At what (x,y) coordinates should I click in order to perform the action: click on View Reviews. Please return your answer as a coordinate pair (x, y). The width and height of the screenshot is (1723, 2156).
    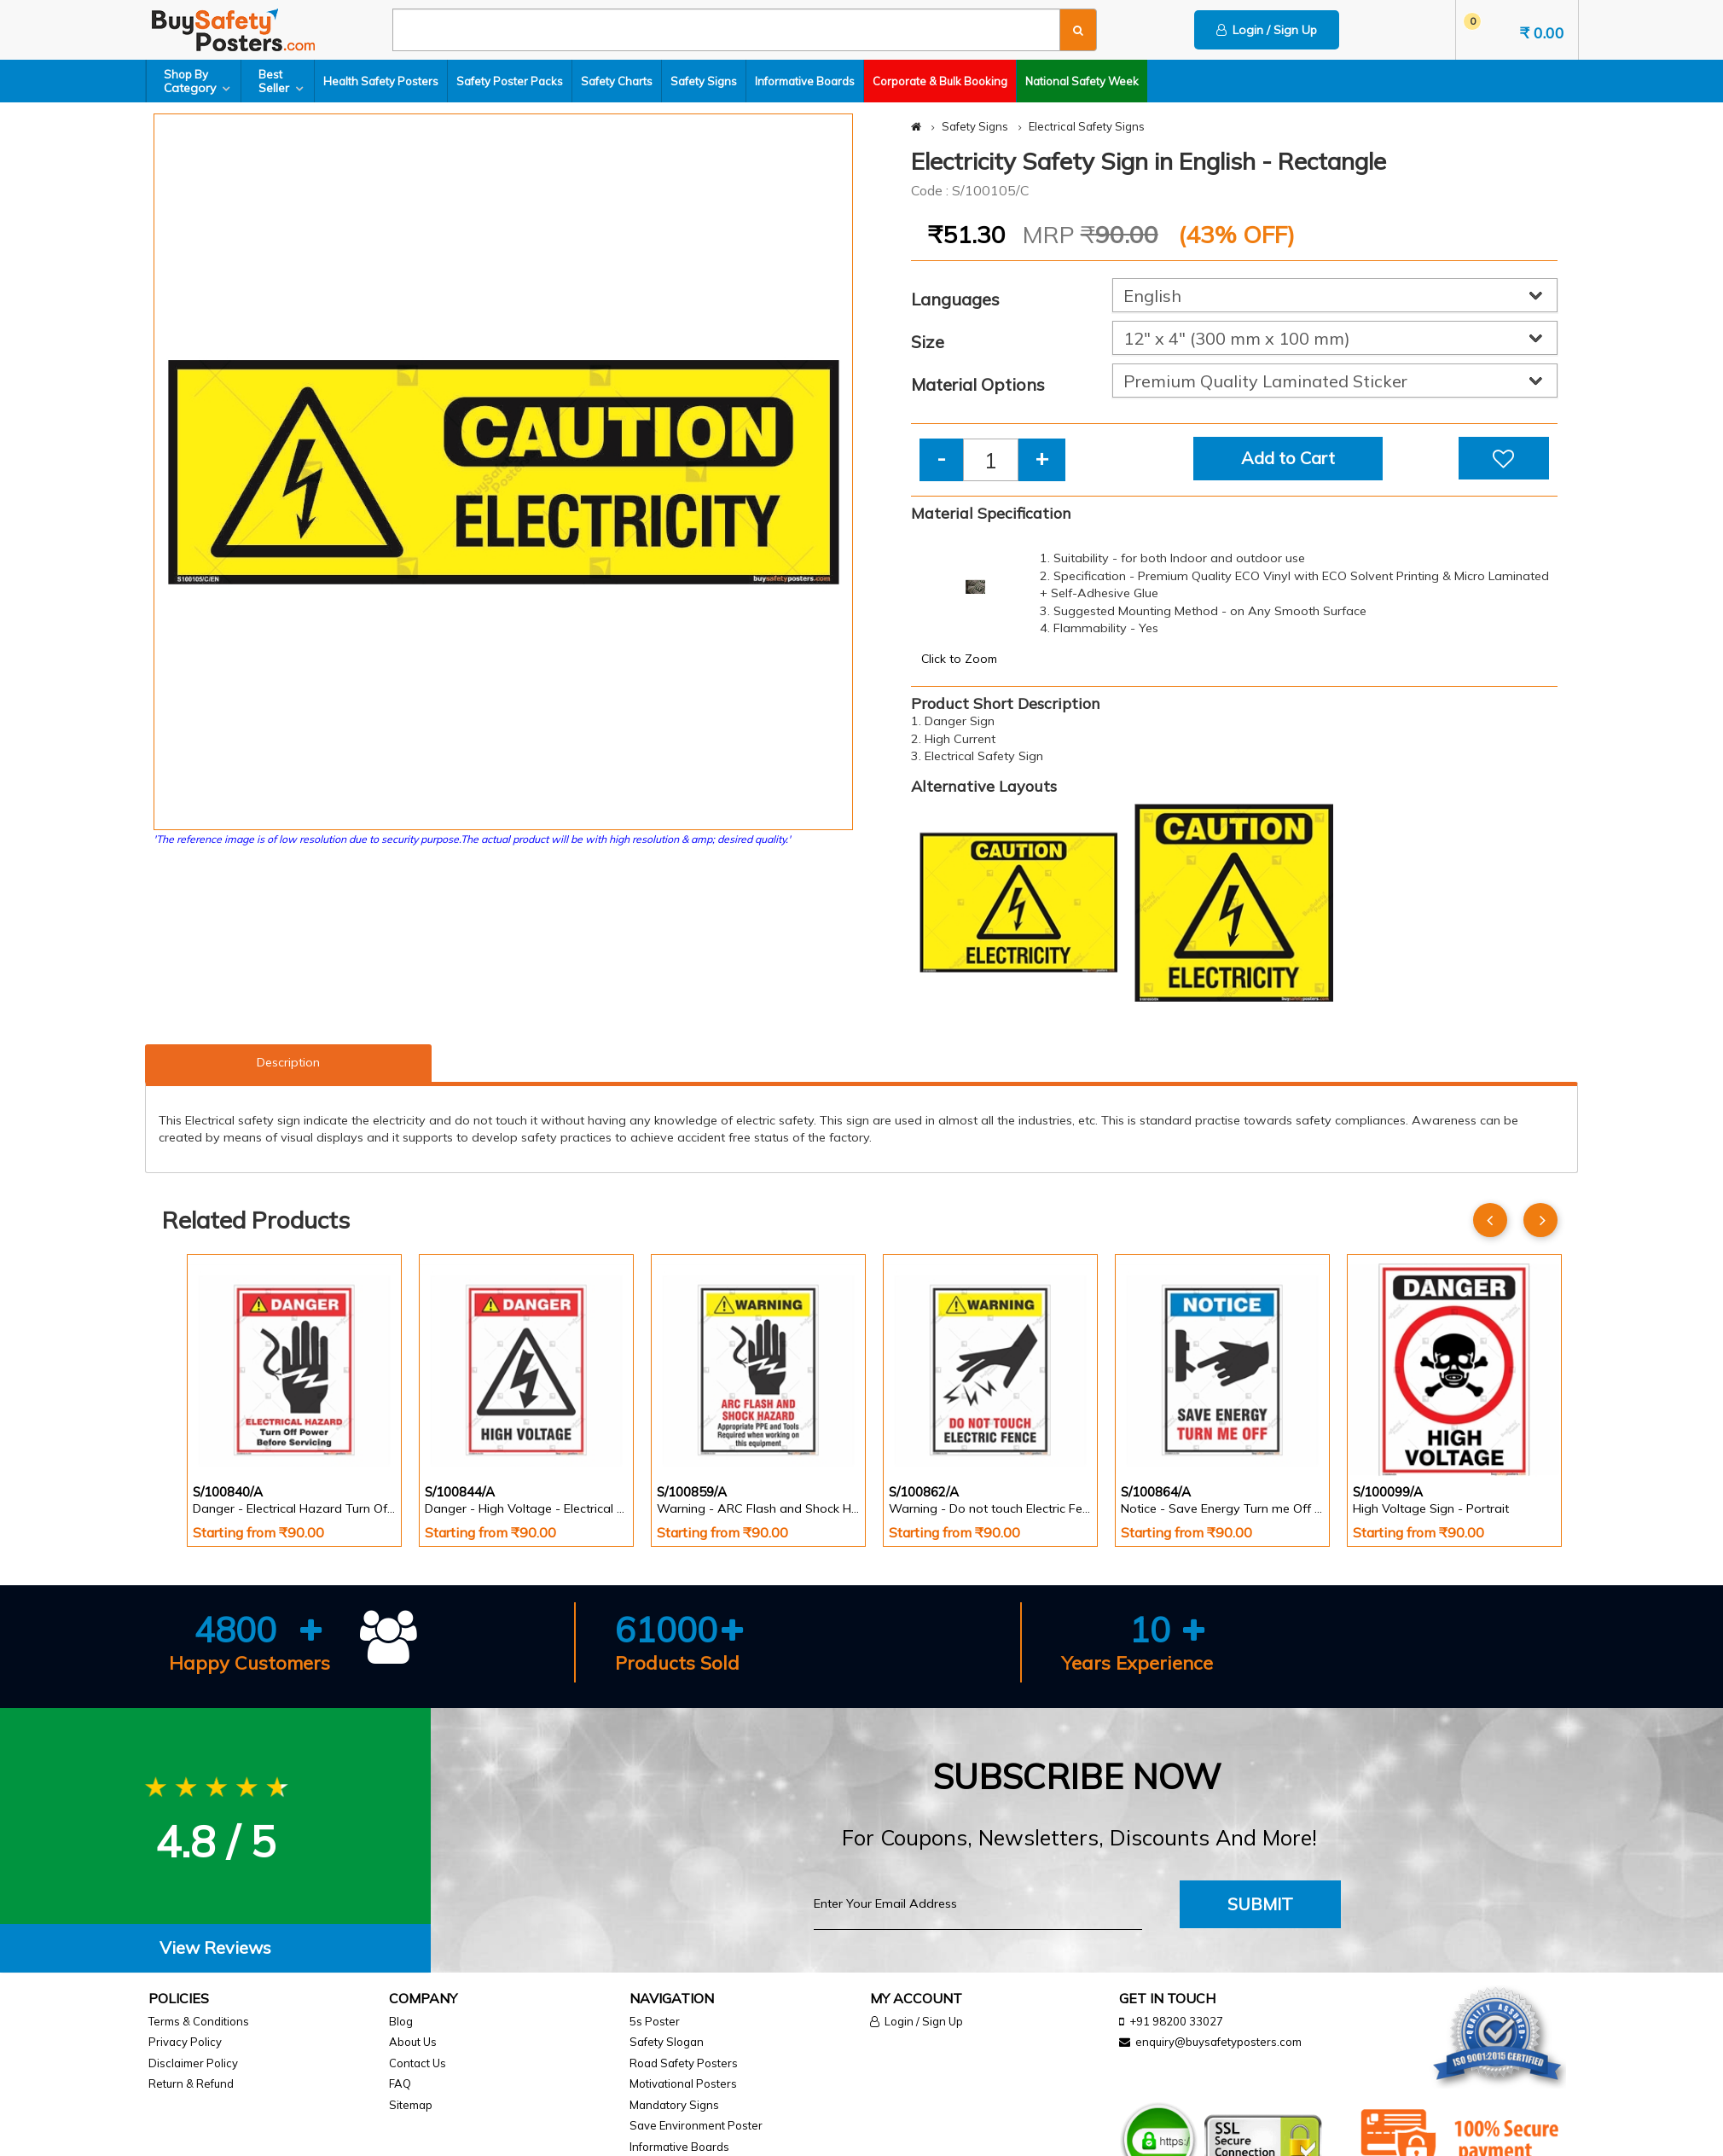
    Looking at the image, I should click on (215, 1947).